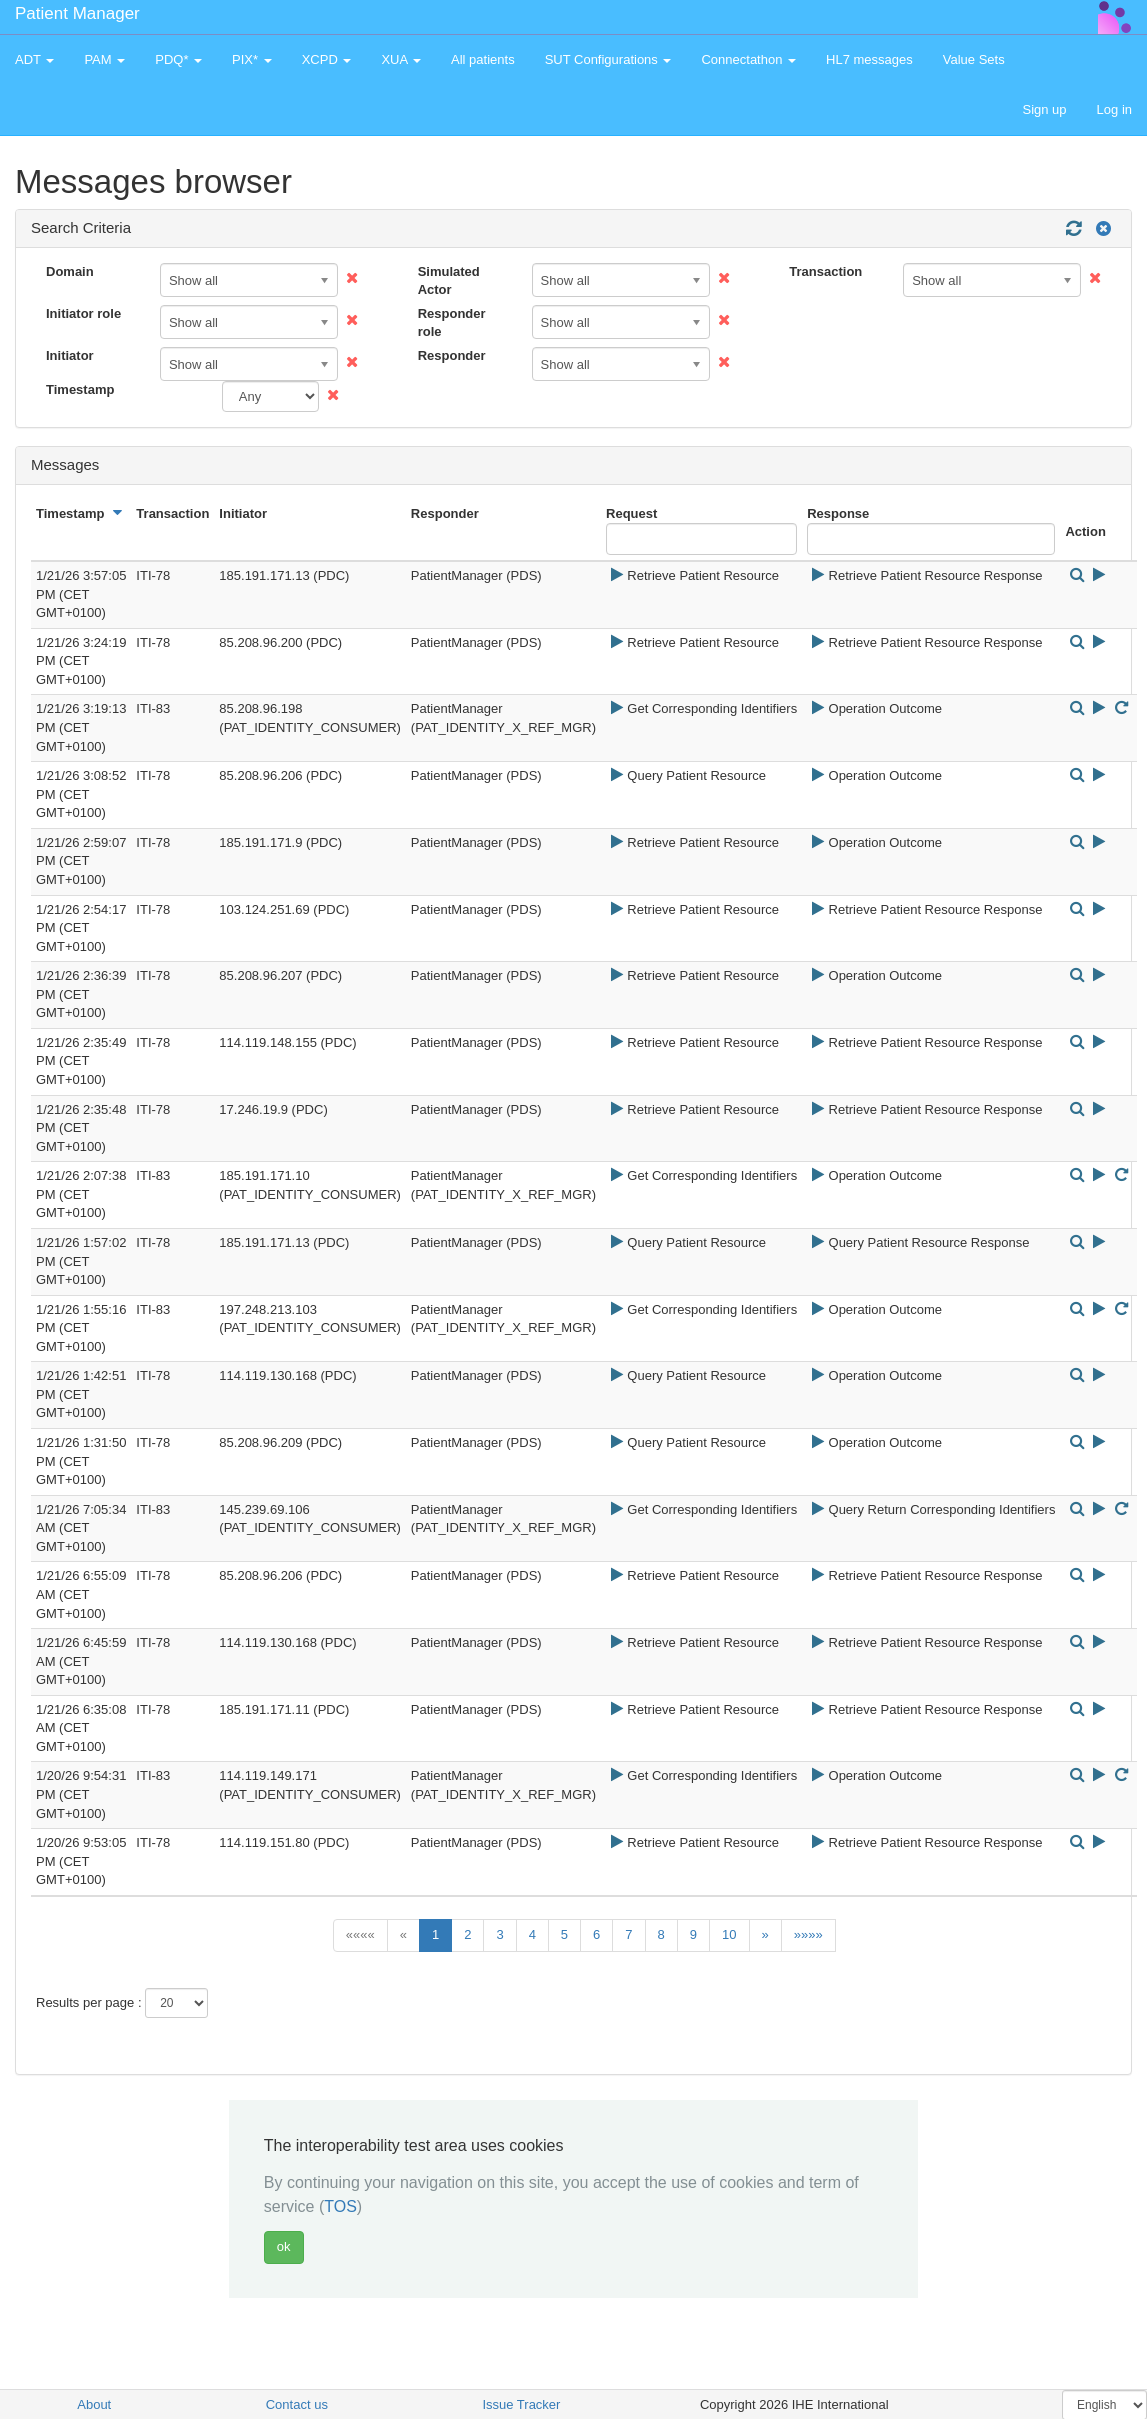 This screenshot has width=1147, height=2419. What do you see at coordinates (869, 59) in the screenshot?
I see `HL7 messages` at bounding box center [869, 59].